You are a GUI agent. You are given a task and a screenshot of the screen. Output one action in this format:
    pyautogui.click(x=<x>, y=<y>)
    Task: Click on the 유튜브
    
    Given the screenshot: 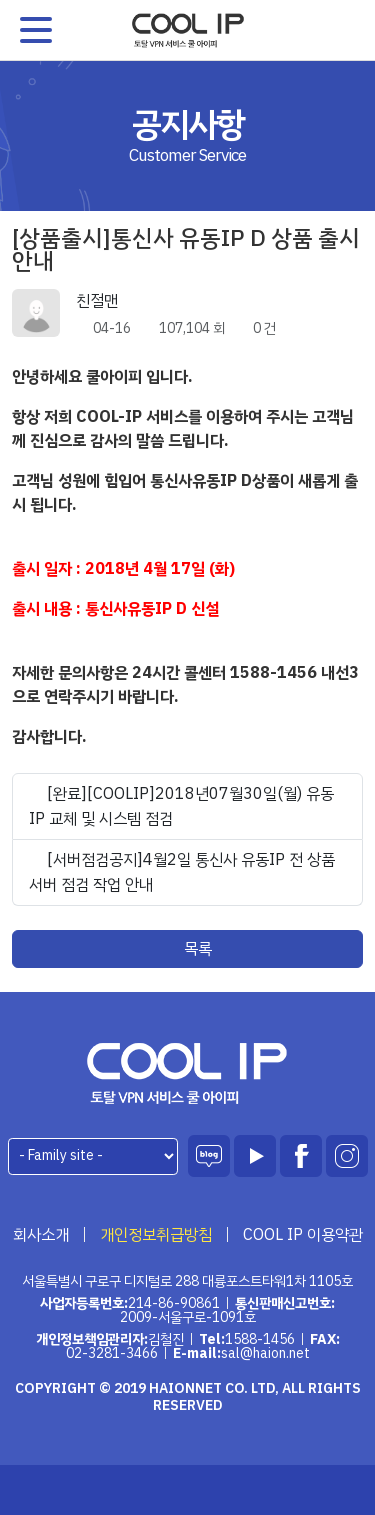 What is the action you would take?
    pyautogui.click(x=255, y=1156)
    